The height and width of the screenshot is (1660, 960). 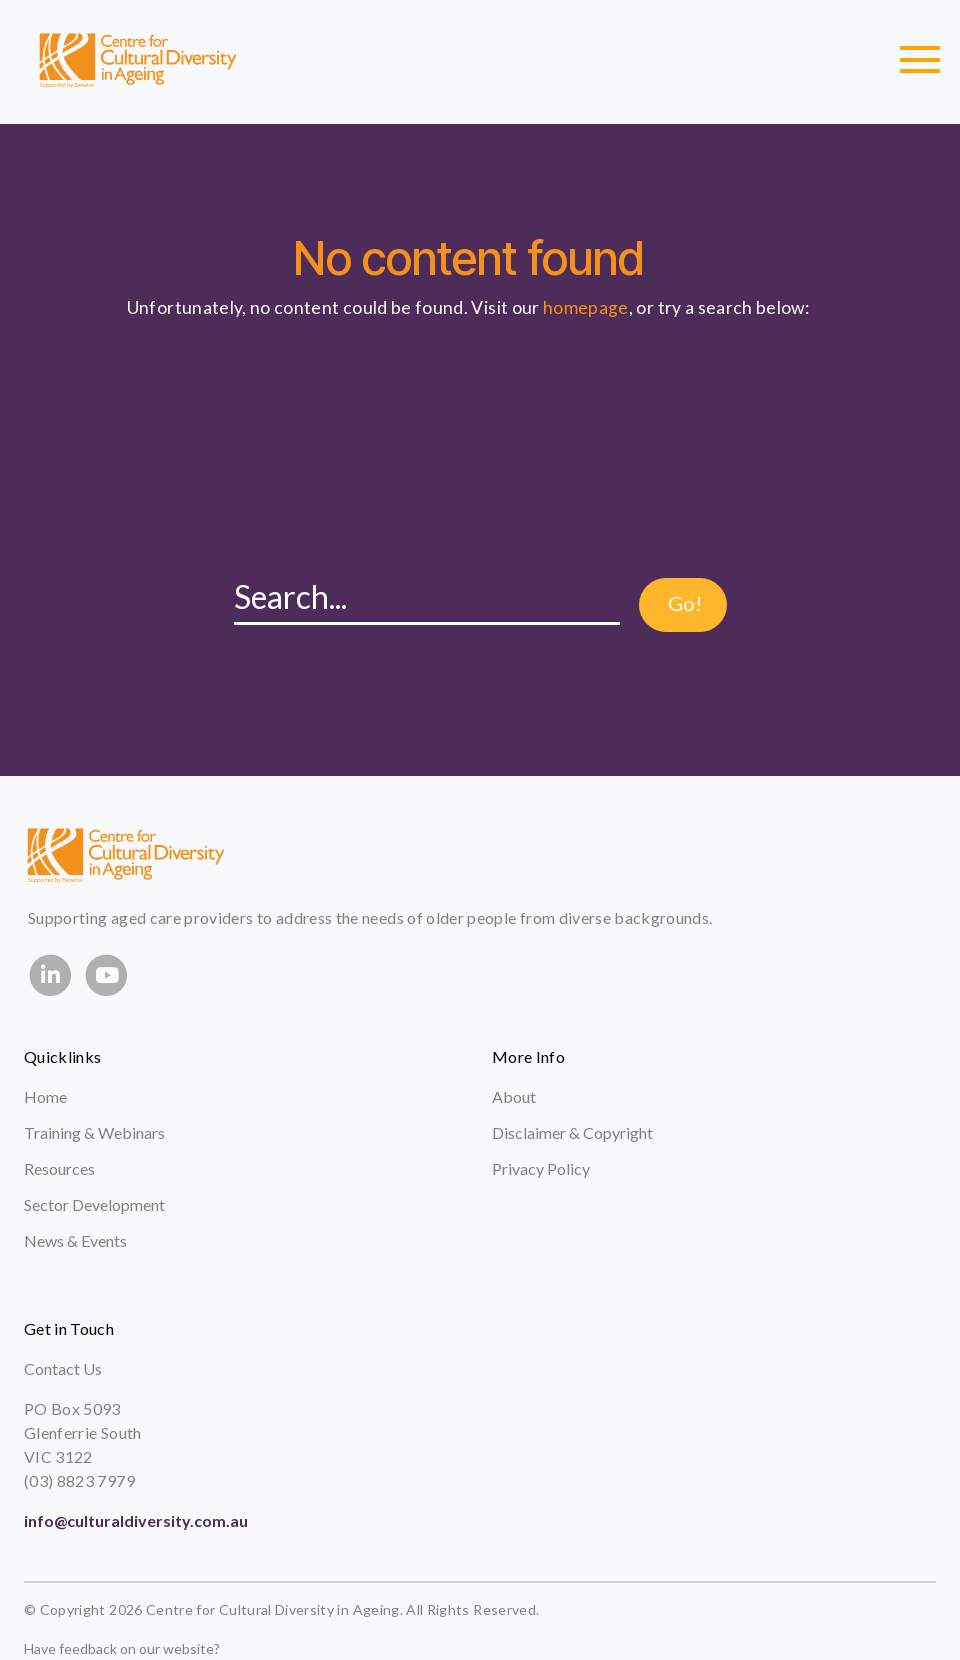 What do you see at coordinates (541, 1168) in the screenshot?
I see `Privacy Policy` at bounding box center [541, 1168].